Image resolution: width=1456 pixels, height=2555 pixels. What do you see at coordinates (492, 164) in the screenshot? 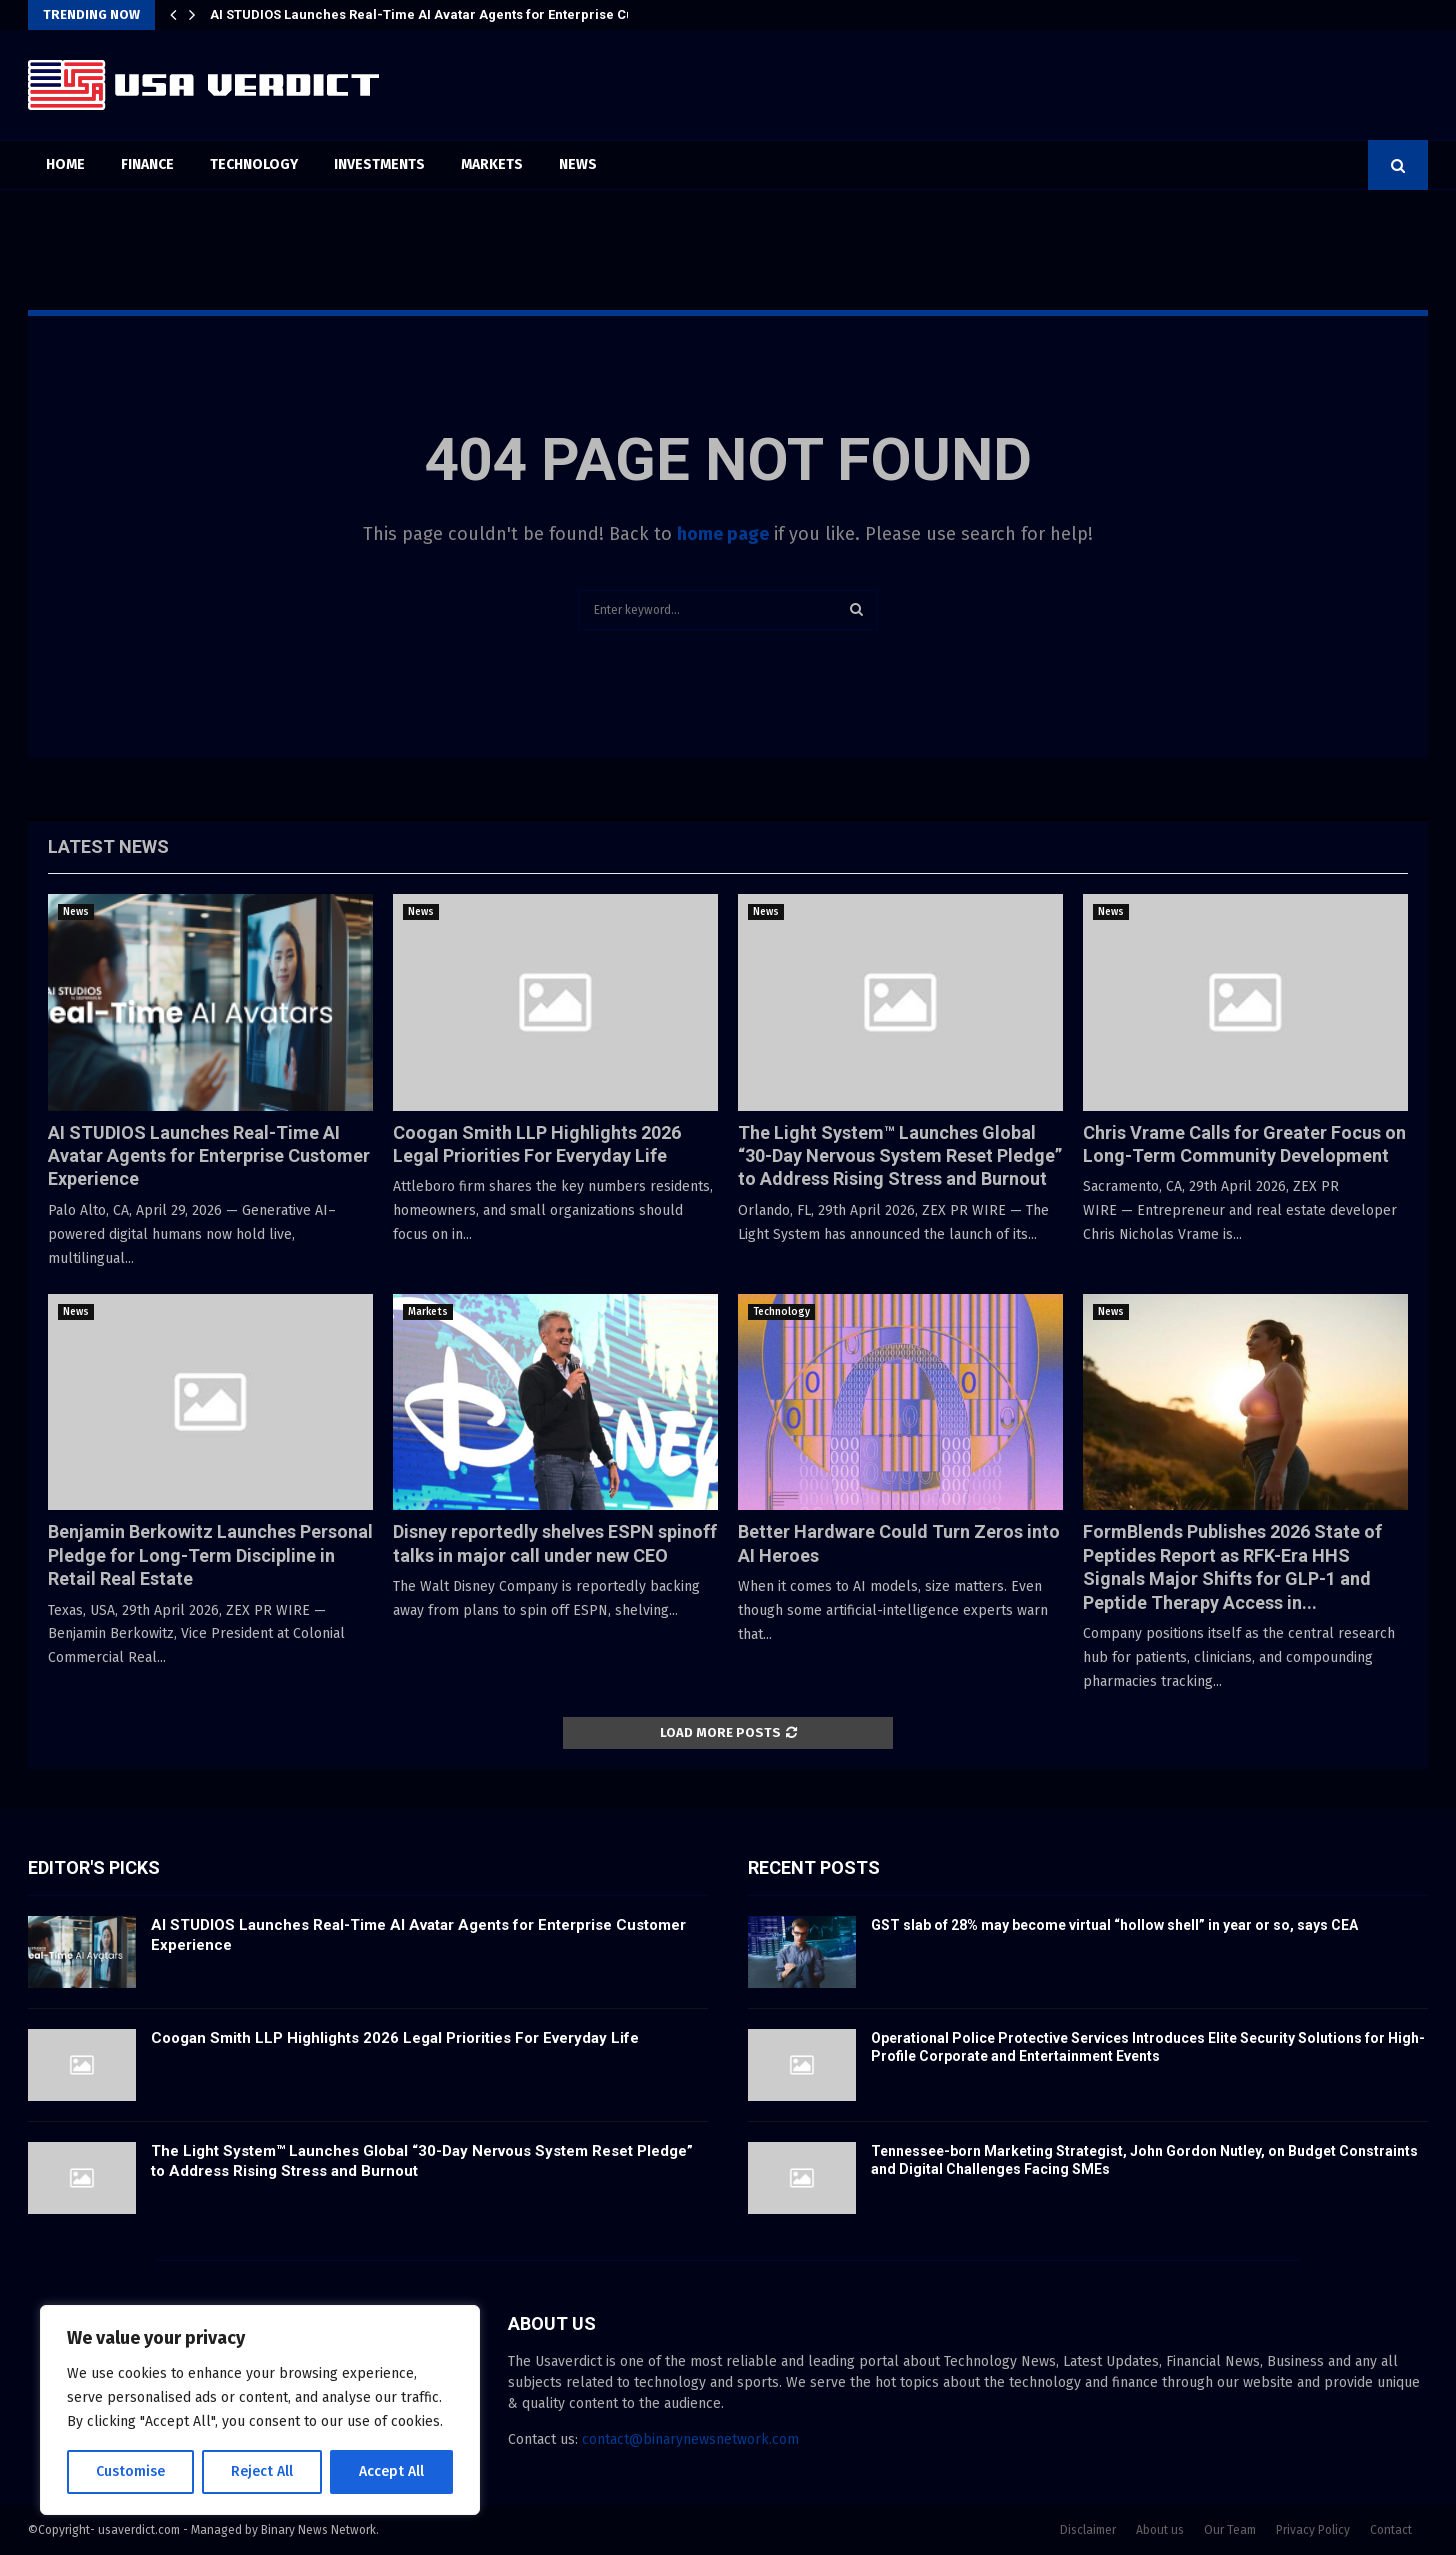
I see `Markets` at bounding box center [492, 164].